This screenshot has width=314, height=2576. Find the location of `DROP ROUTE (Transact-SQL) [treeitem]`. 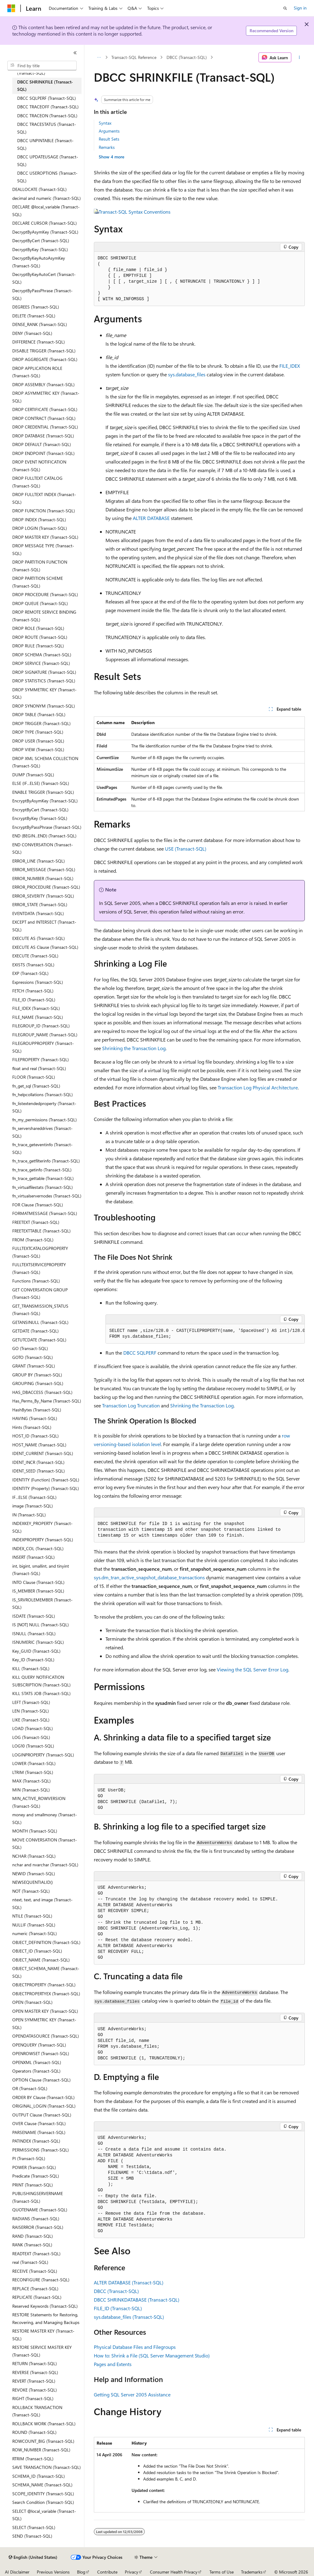

DROP ROUTE (Transact-SQL) [treeitem] is located at coordinates (39, 637).